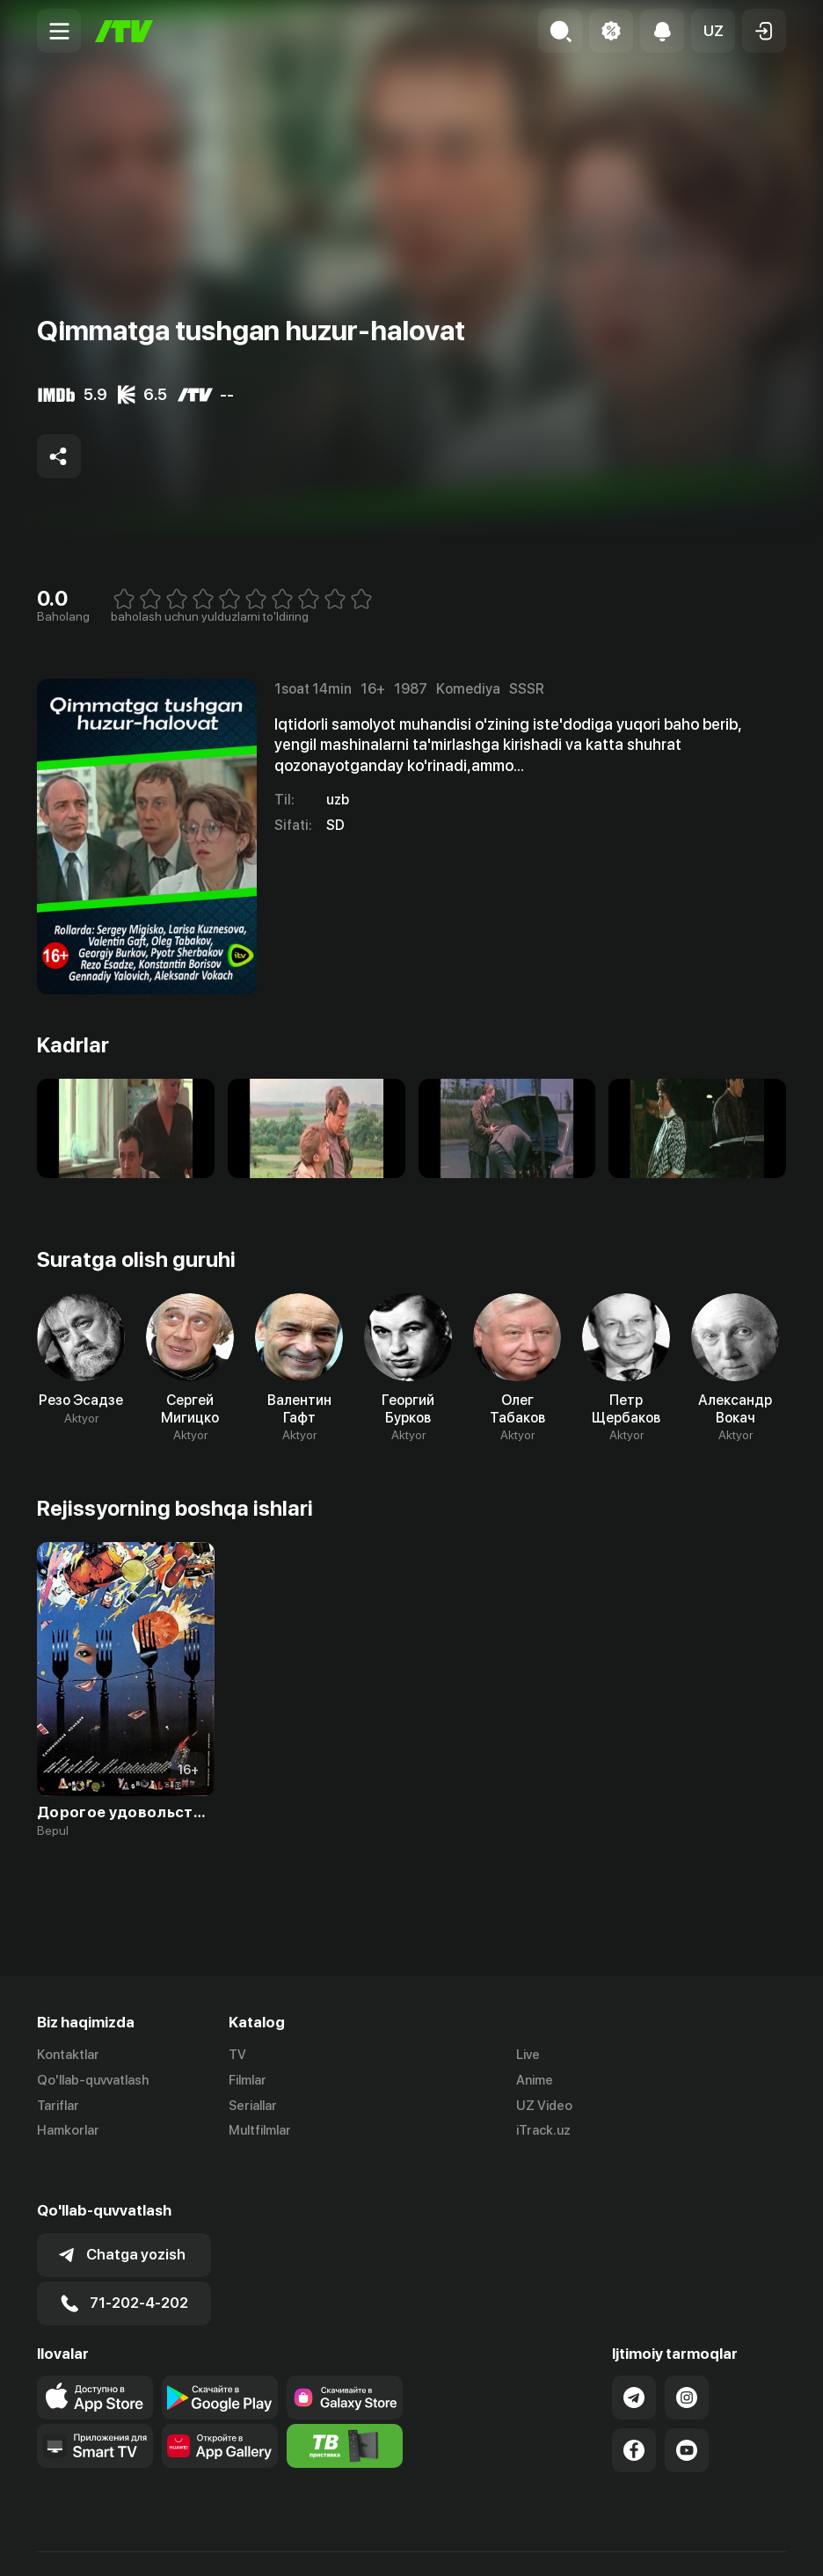 This screenshot has height=2576, width=823. I want to click on Anime, so click(534, 2080).